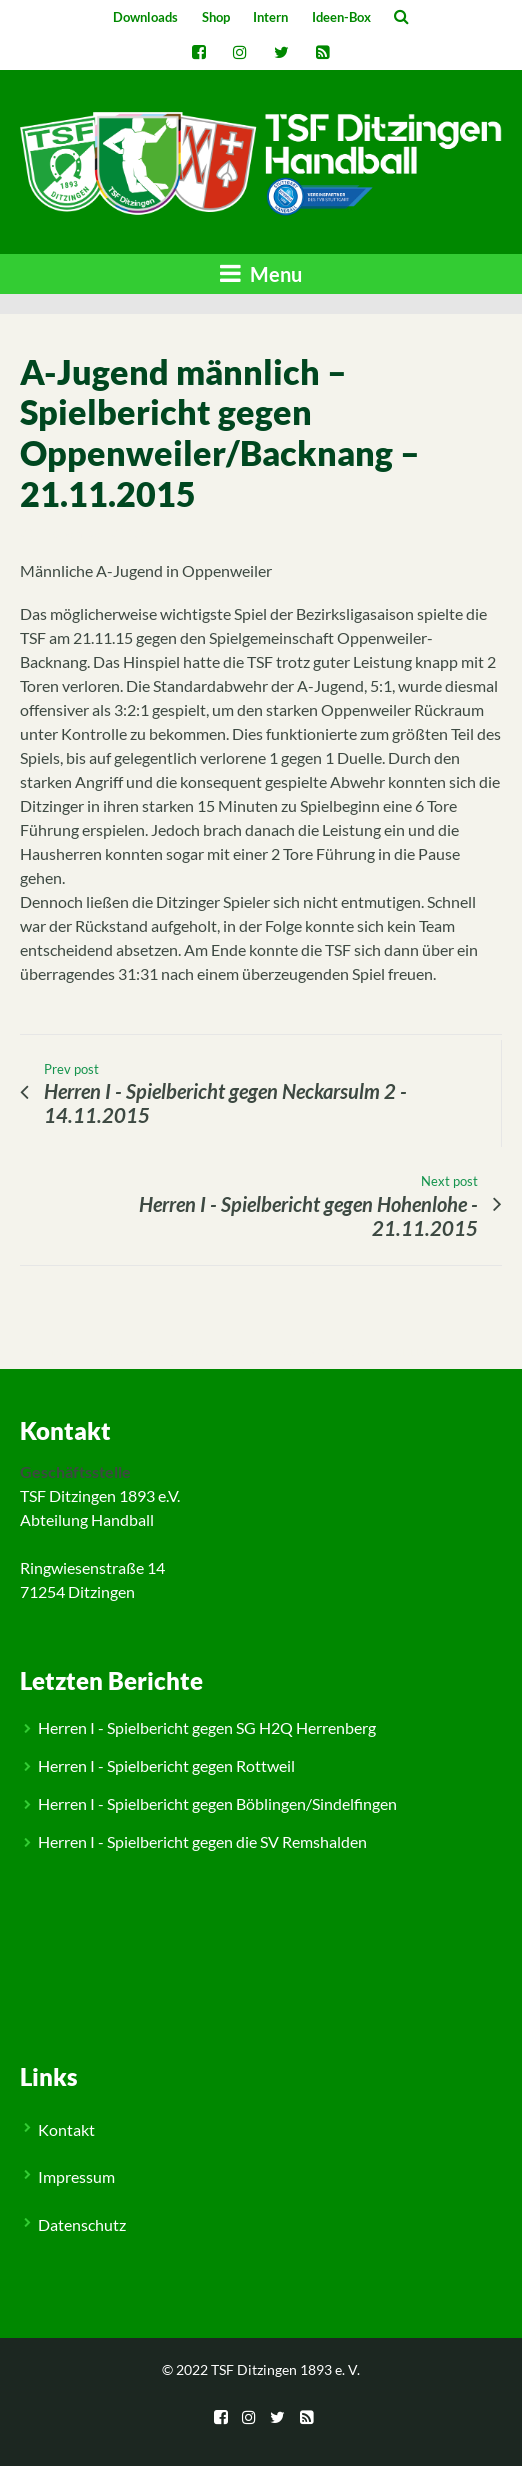 The height and width of the screenshot is (2466, 522). I want to click on Herren I - Spielbericht gegen SG H2Q Herrenberg, so click(207, 1727).